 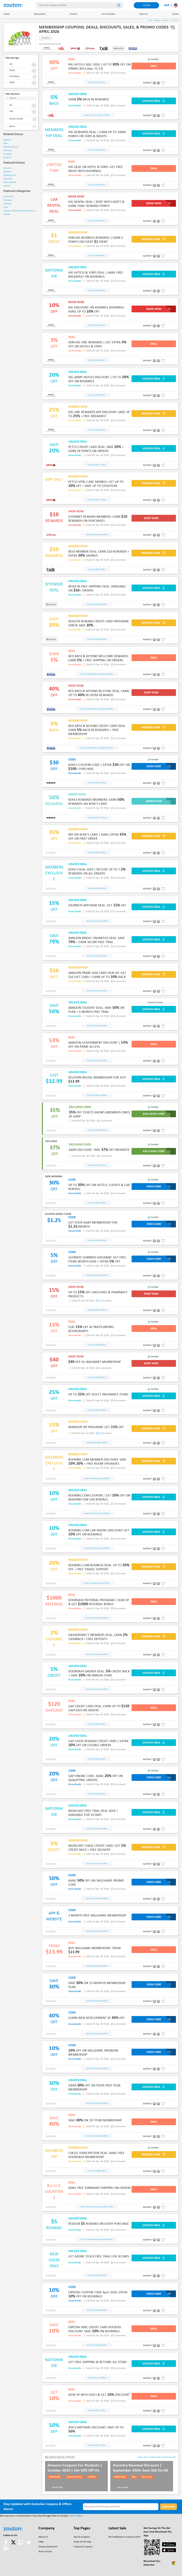 I want to click on Learn More, so click(x=76, y=2516).